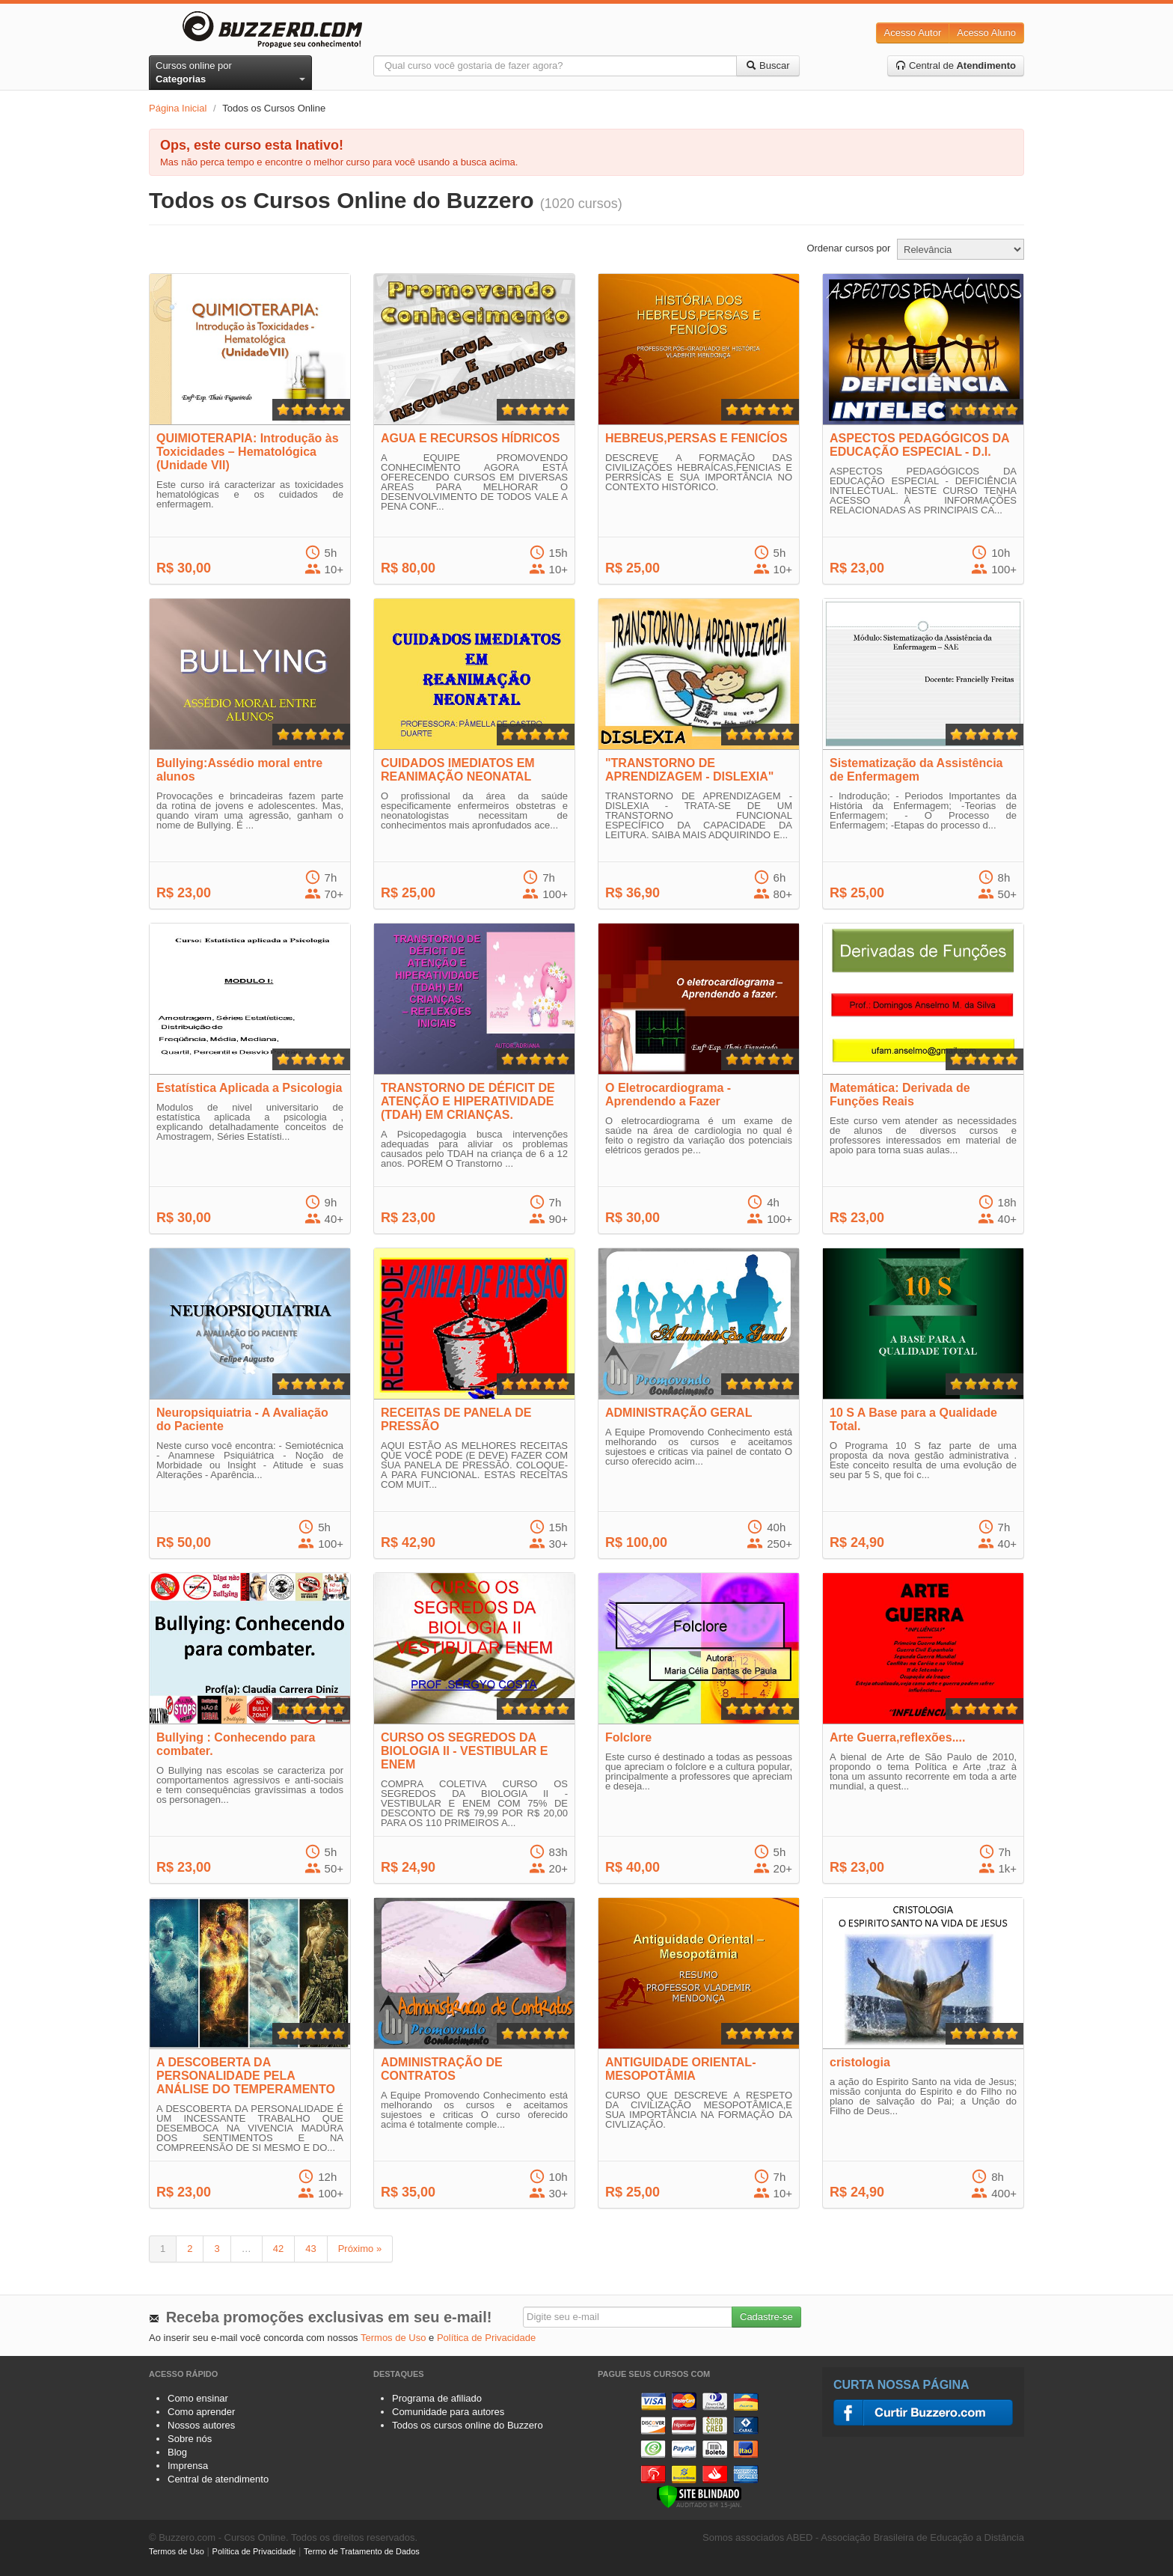 This screenshot has width=1173, height=2576. I want to click on [Verificar], so click(699, 2495).